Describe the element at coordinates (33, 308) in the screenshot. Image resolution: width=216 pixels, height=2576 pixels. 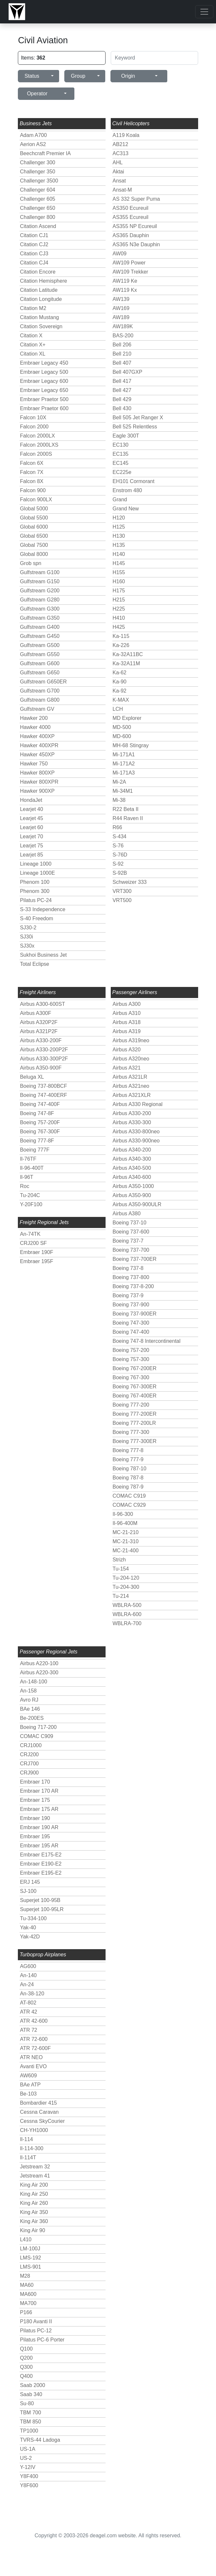
I see `Citation M2` at that location.